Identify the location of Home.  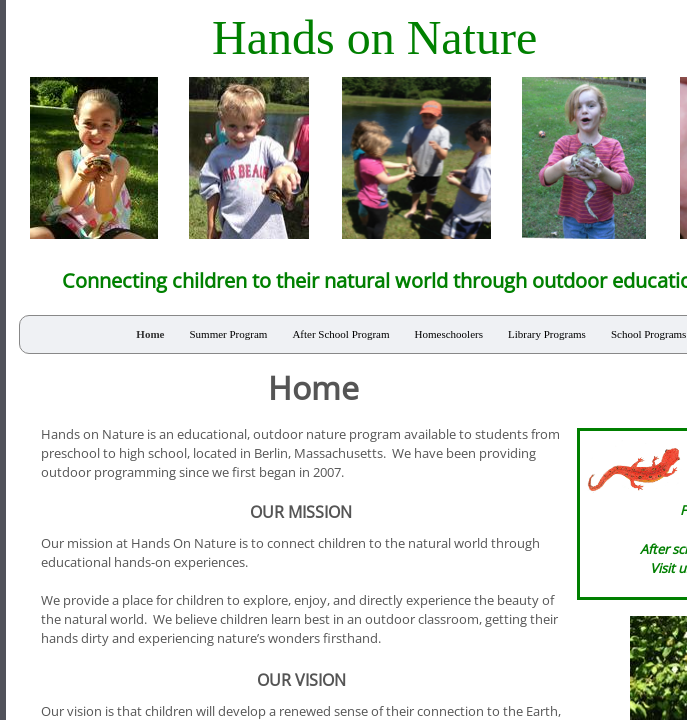
(150, 334).